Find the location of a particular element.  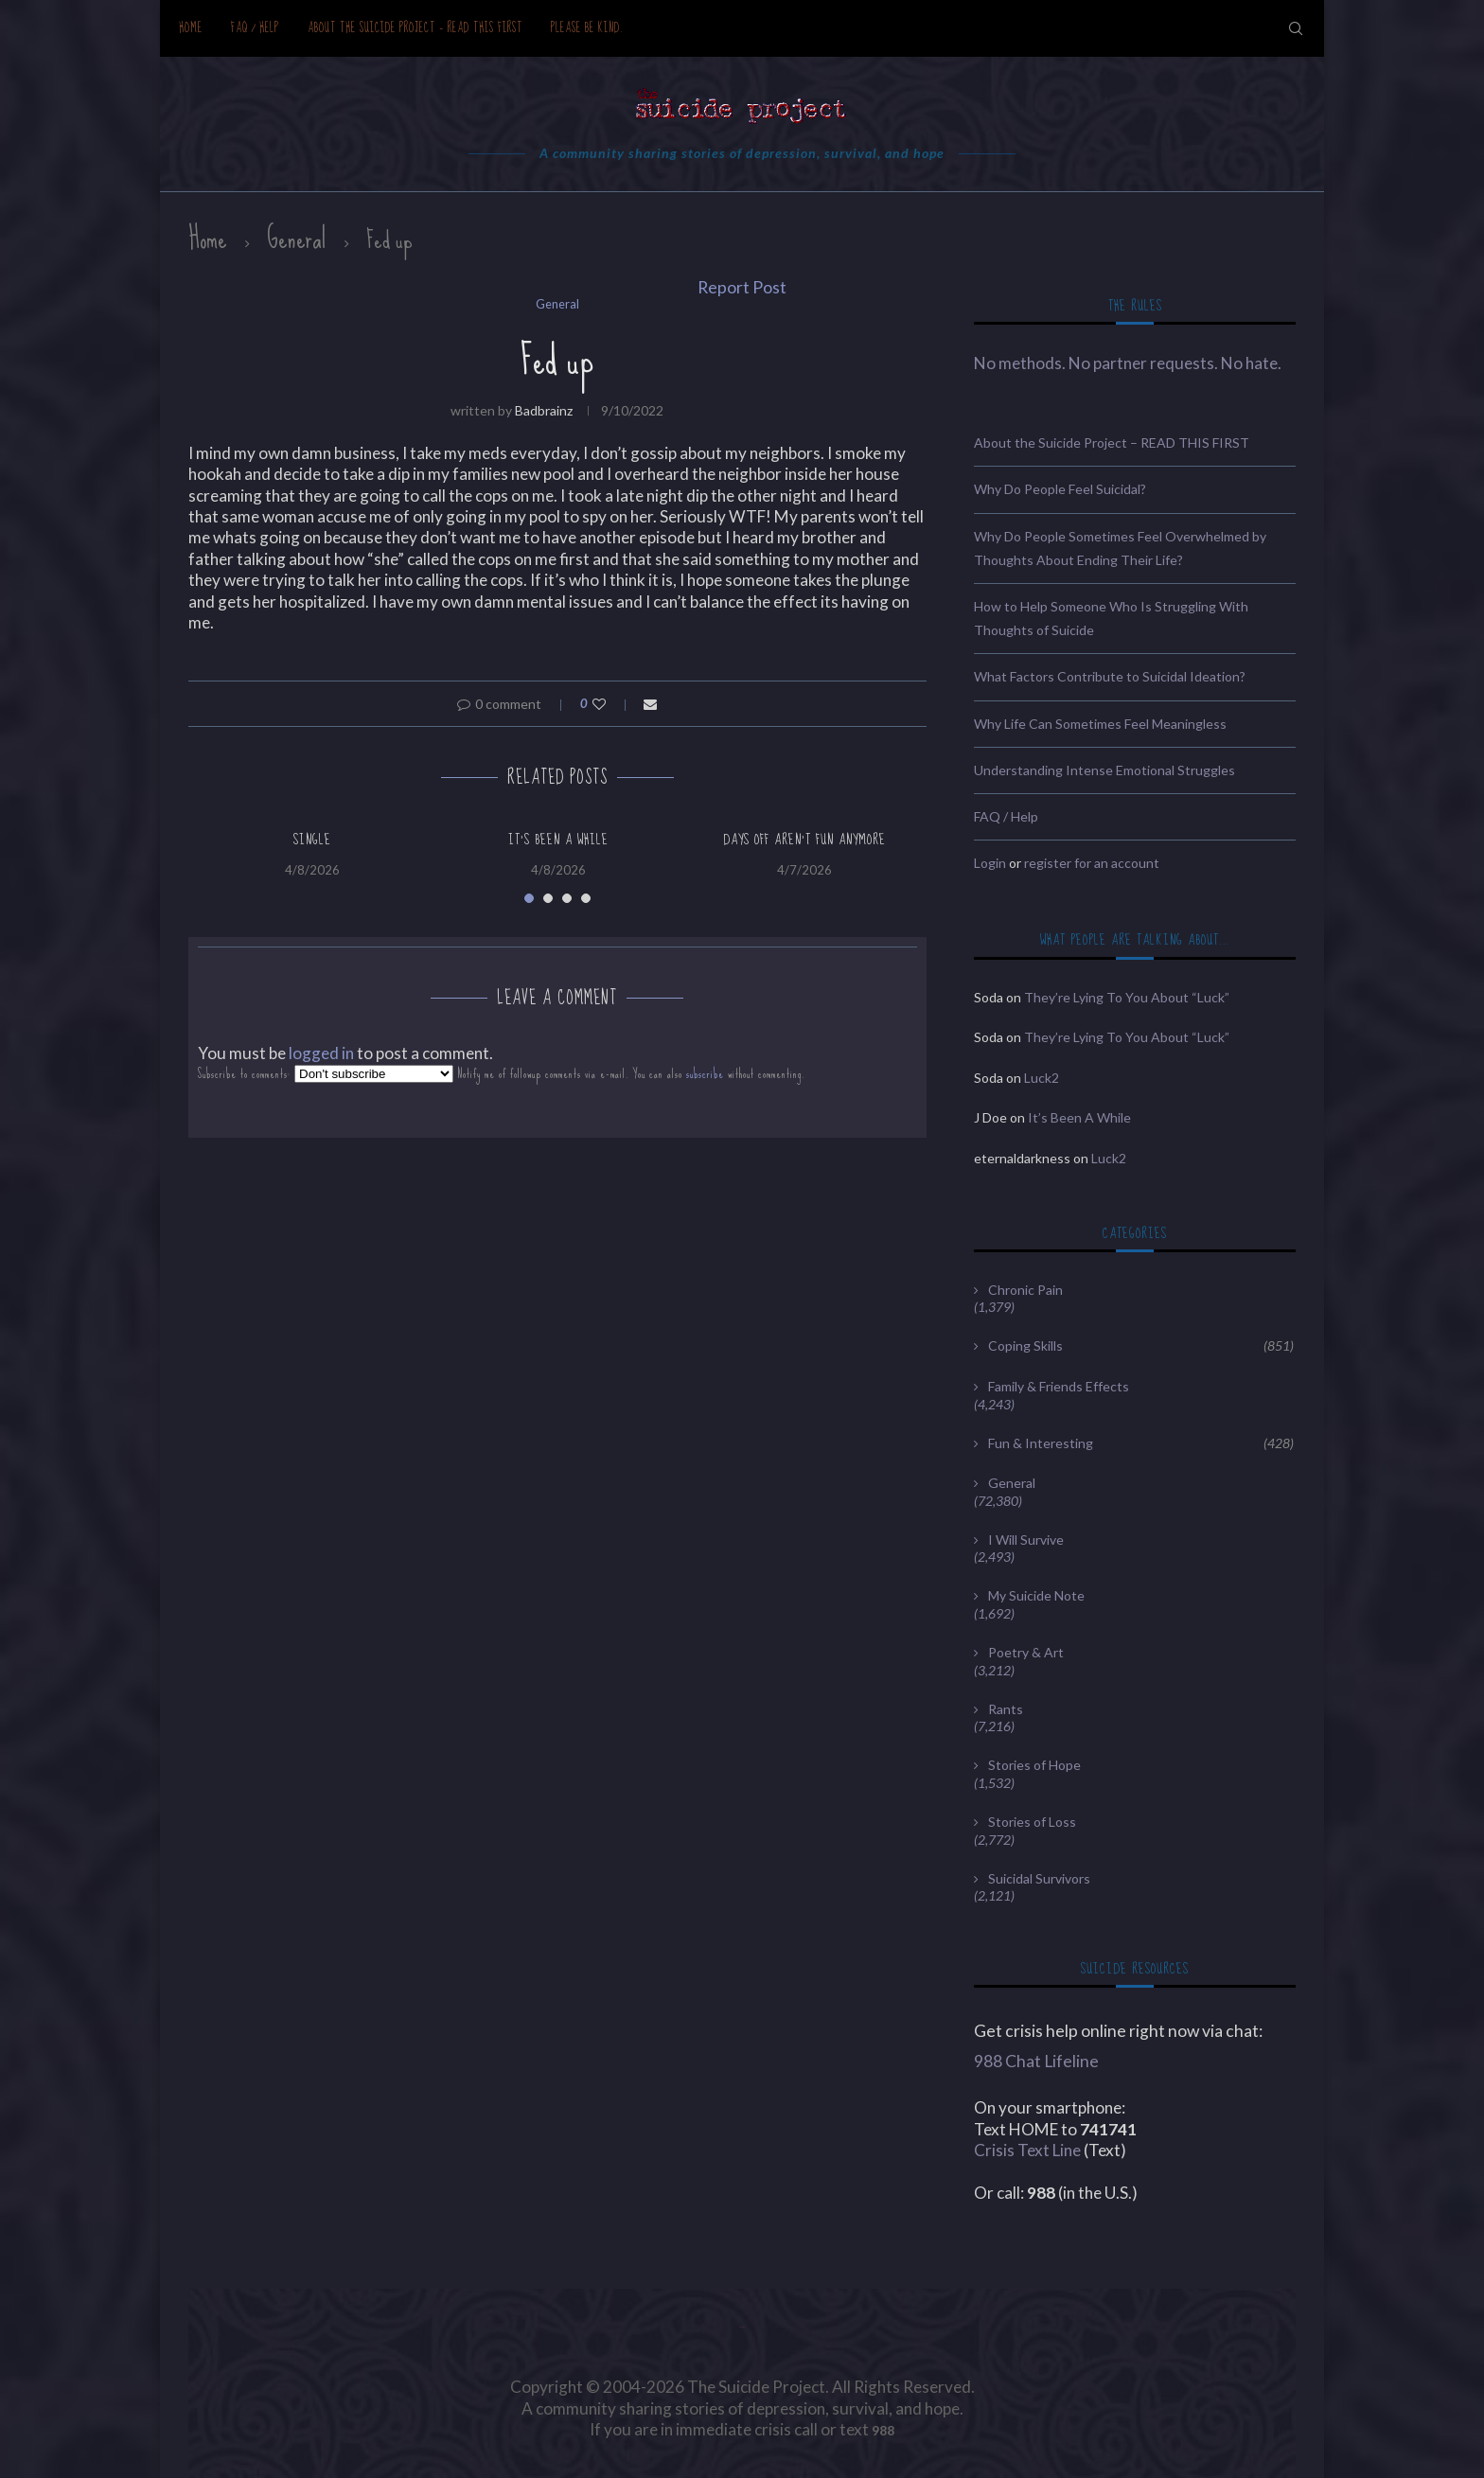

Report Post is located at coordinates (742, 287).